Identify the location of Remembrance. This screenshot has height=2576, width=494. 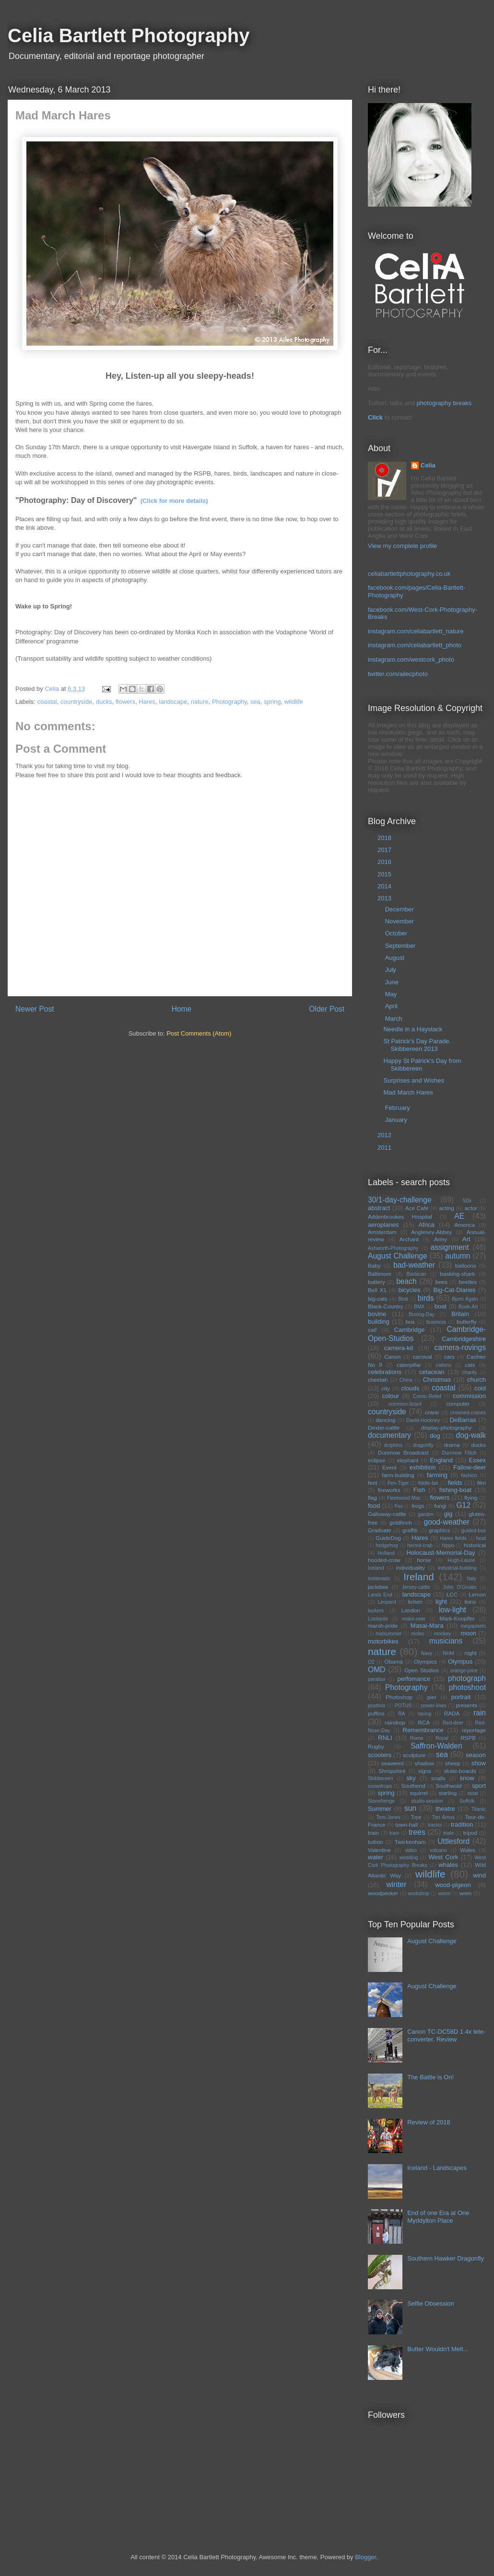
(423, 1730).